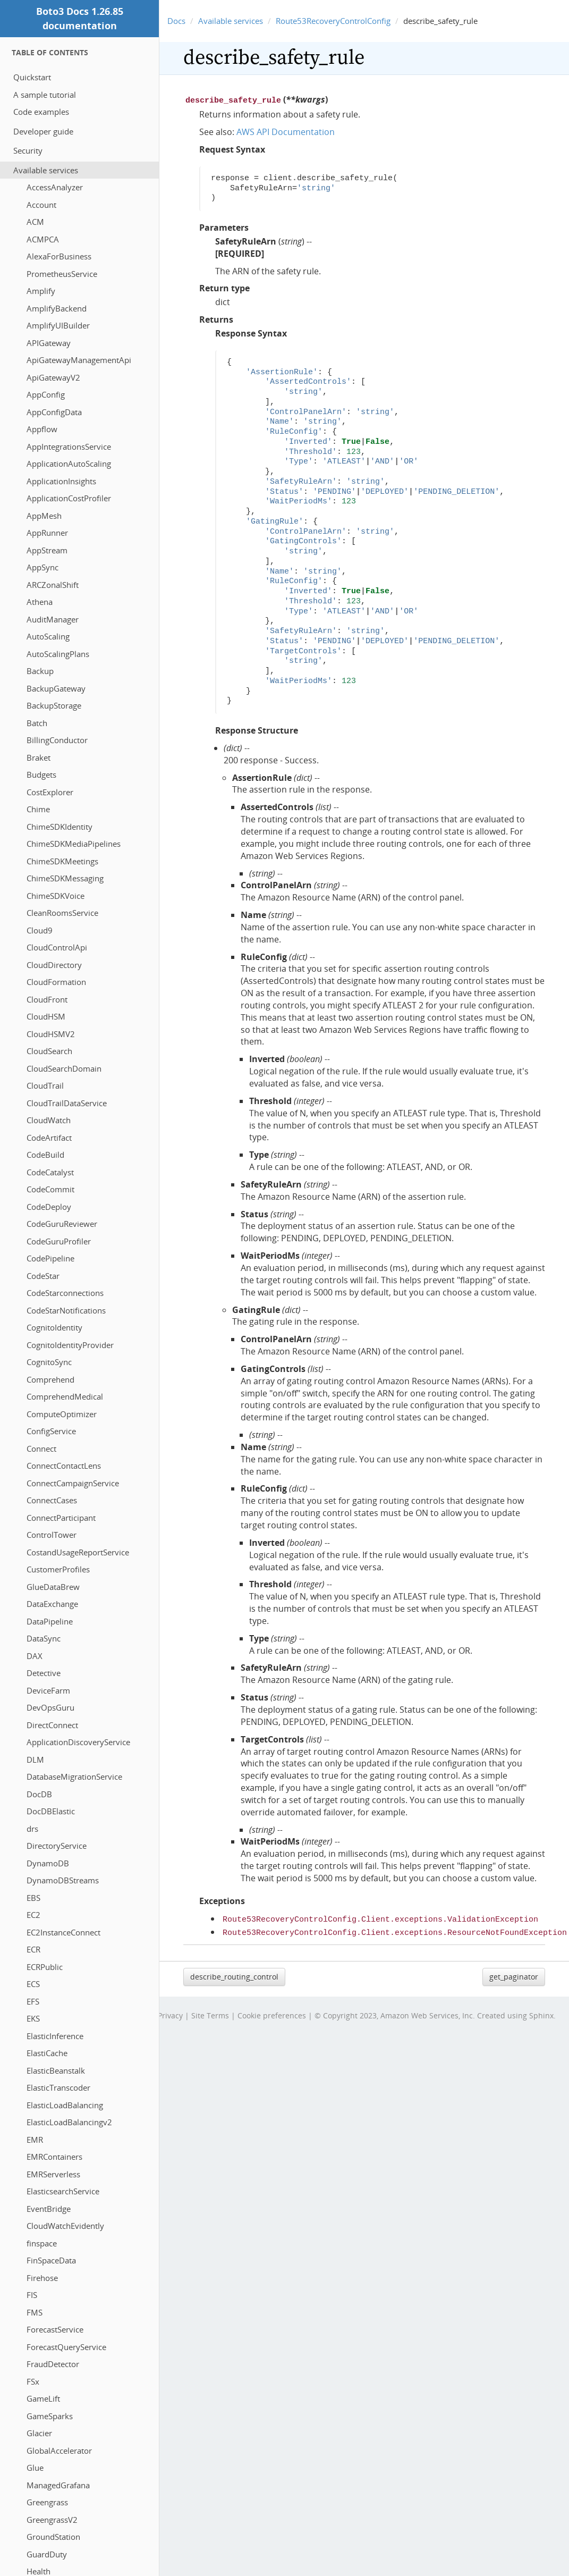 This screenshot has width=569, height=2576. Describe the element at coordinates (61, 1517) in the screenshot. I see `ConnectParticipant` at that location.